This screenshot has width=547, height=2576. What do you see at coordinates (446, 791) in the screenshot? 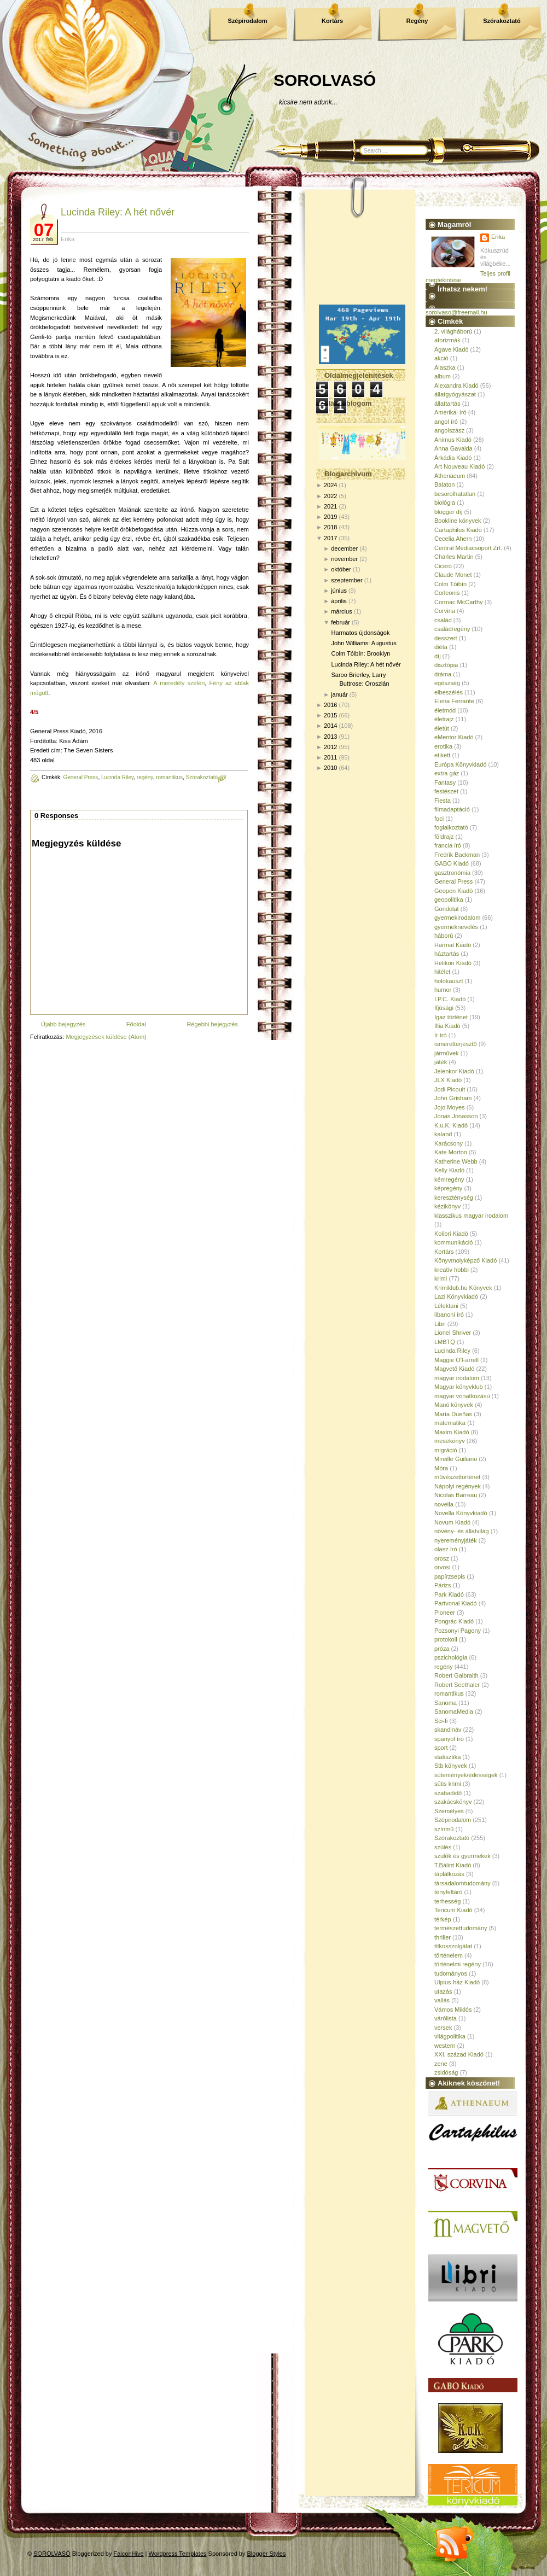
I see `festészet` at bounding box center [446, 791].